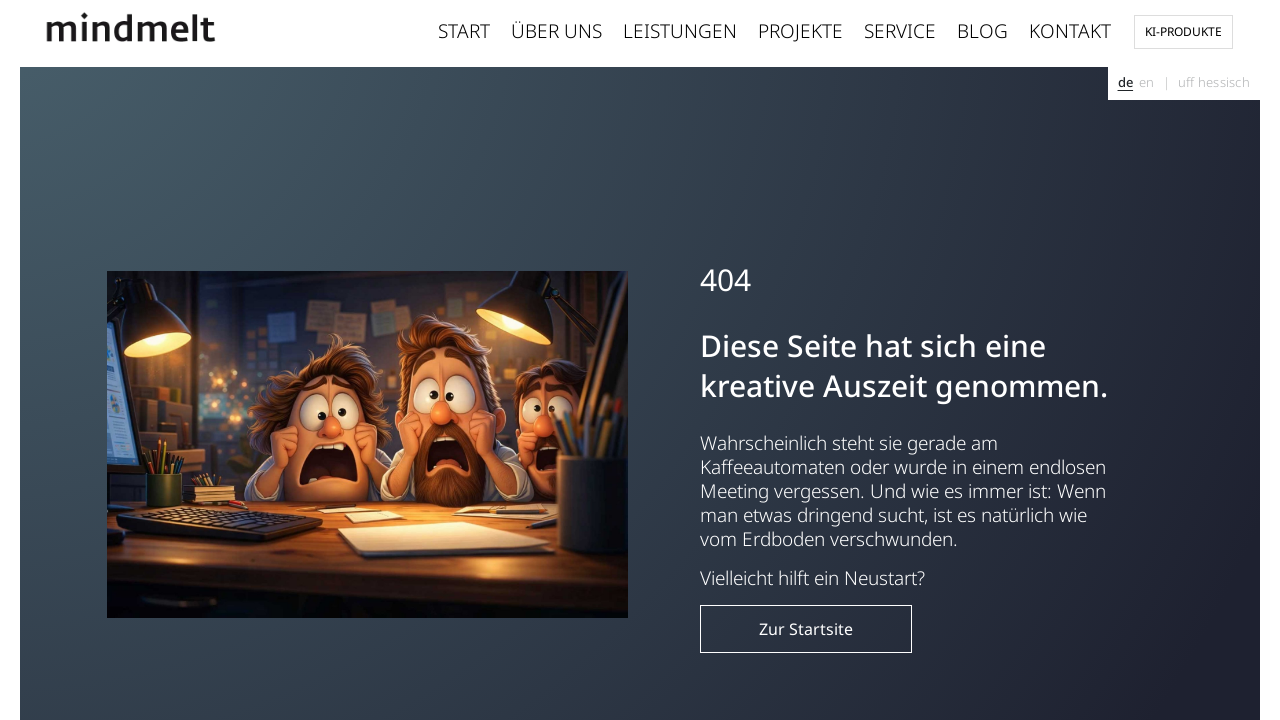 The height and width of the screenshot is (720, 1280). Describe the element at coordinates (464, 31) in the screenshot. I see `Start` at that location.